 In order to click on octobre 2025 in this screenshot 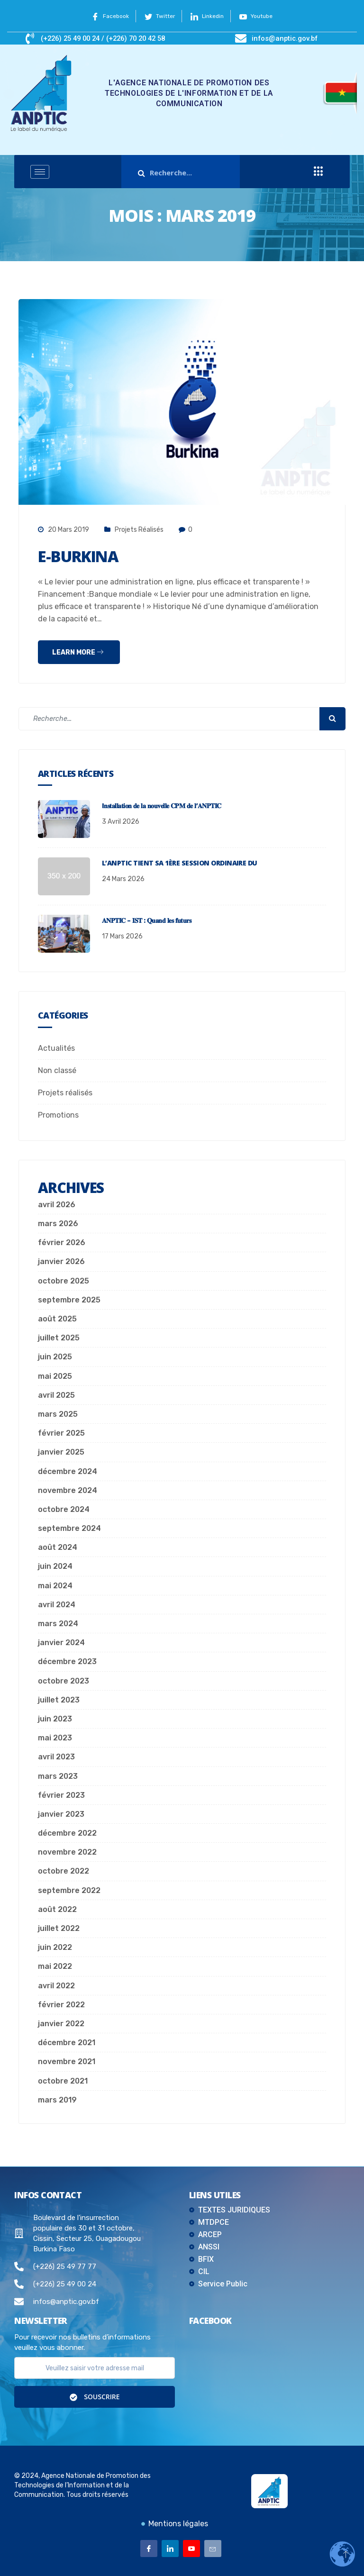, I will do `click(63, 1280)`.